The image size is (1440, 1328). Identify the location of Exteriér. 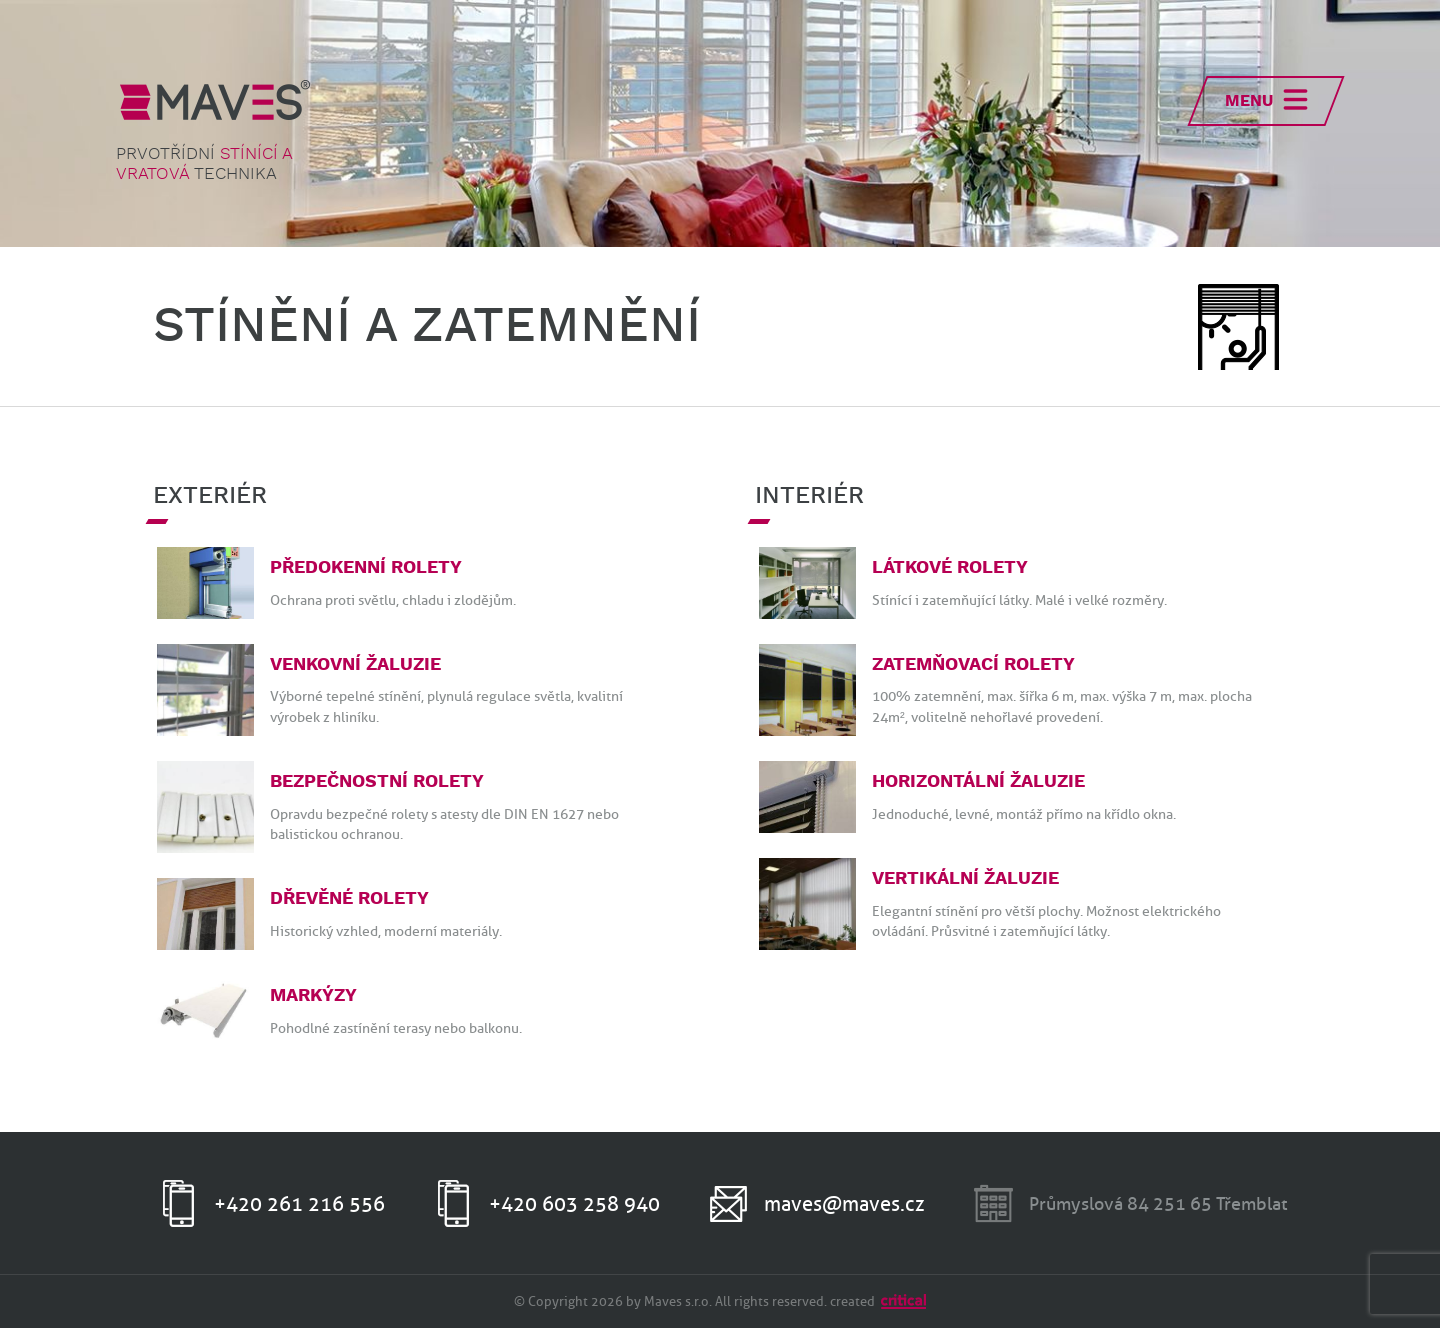
(210, 496).